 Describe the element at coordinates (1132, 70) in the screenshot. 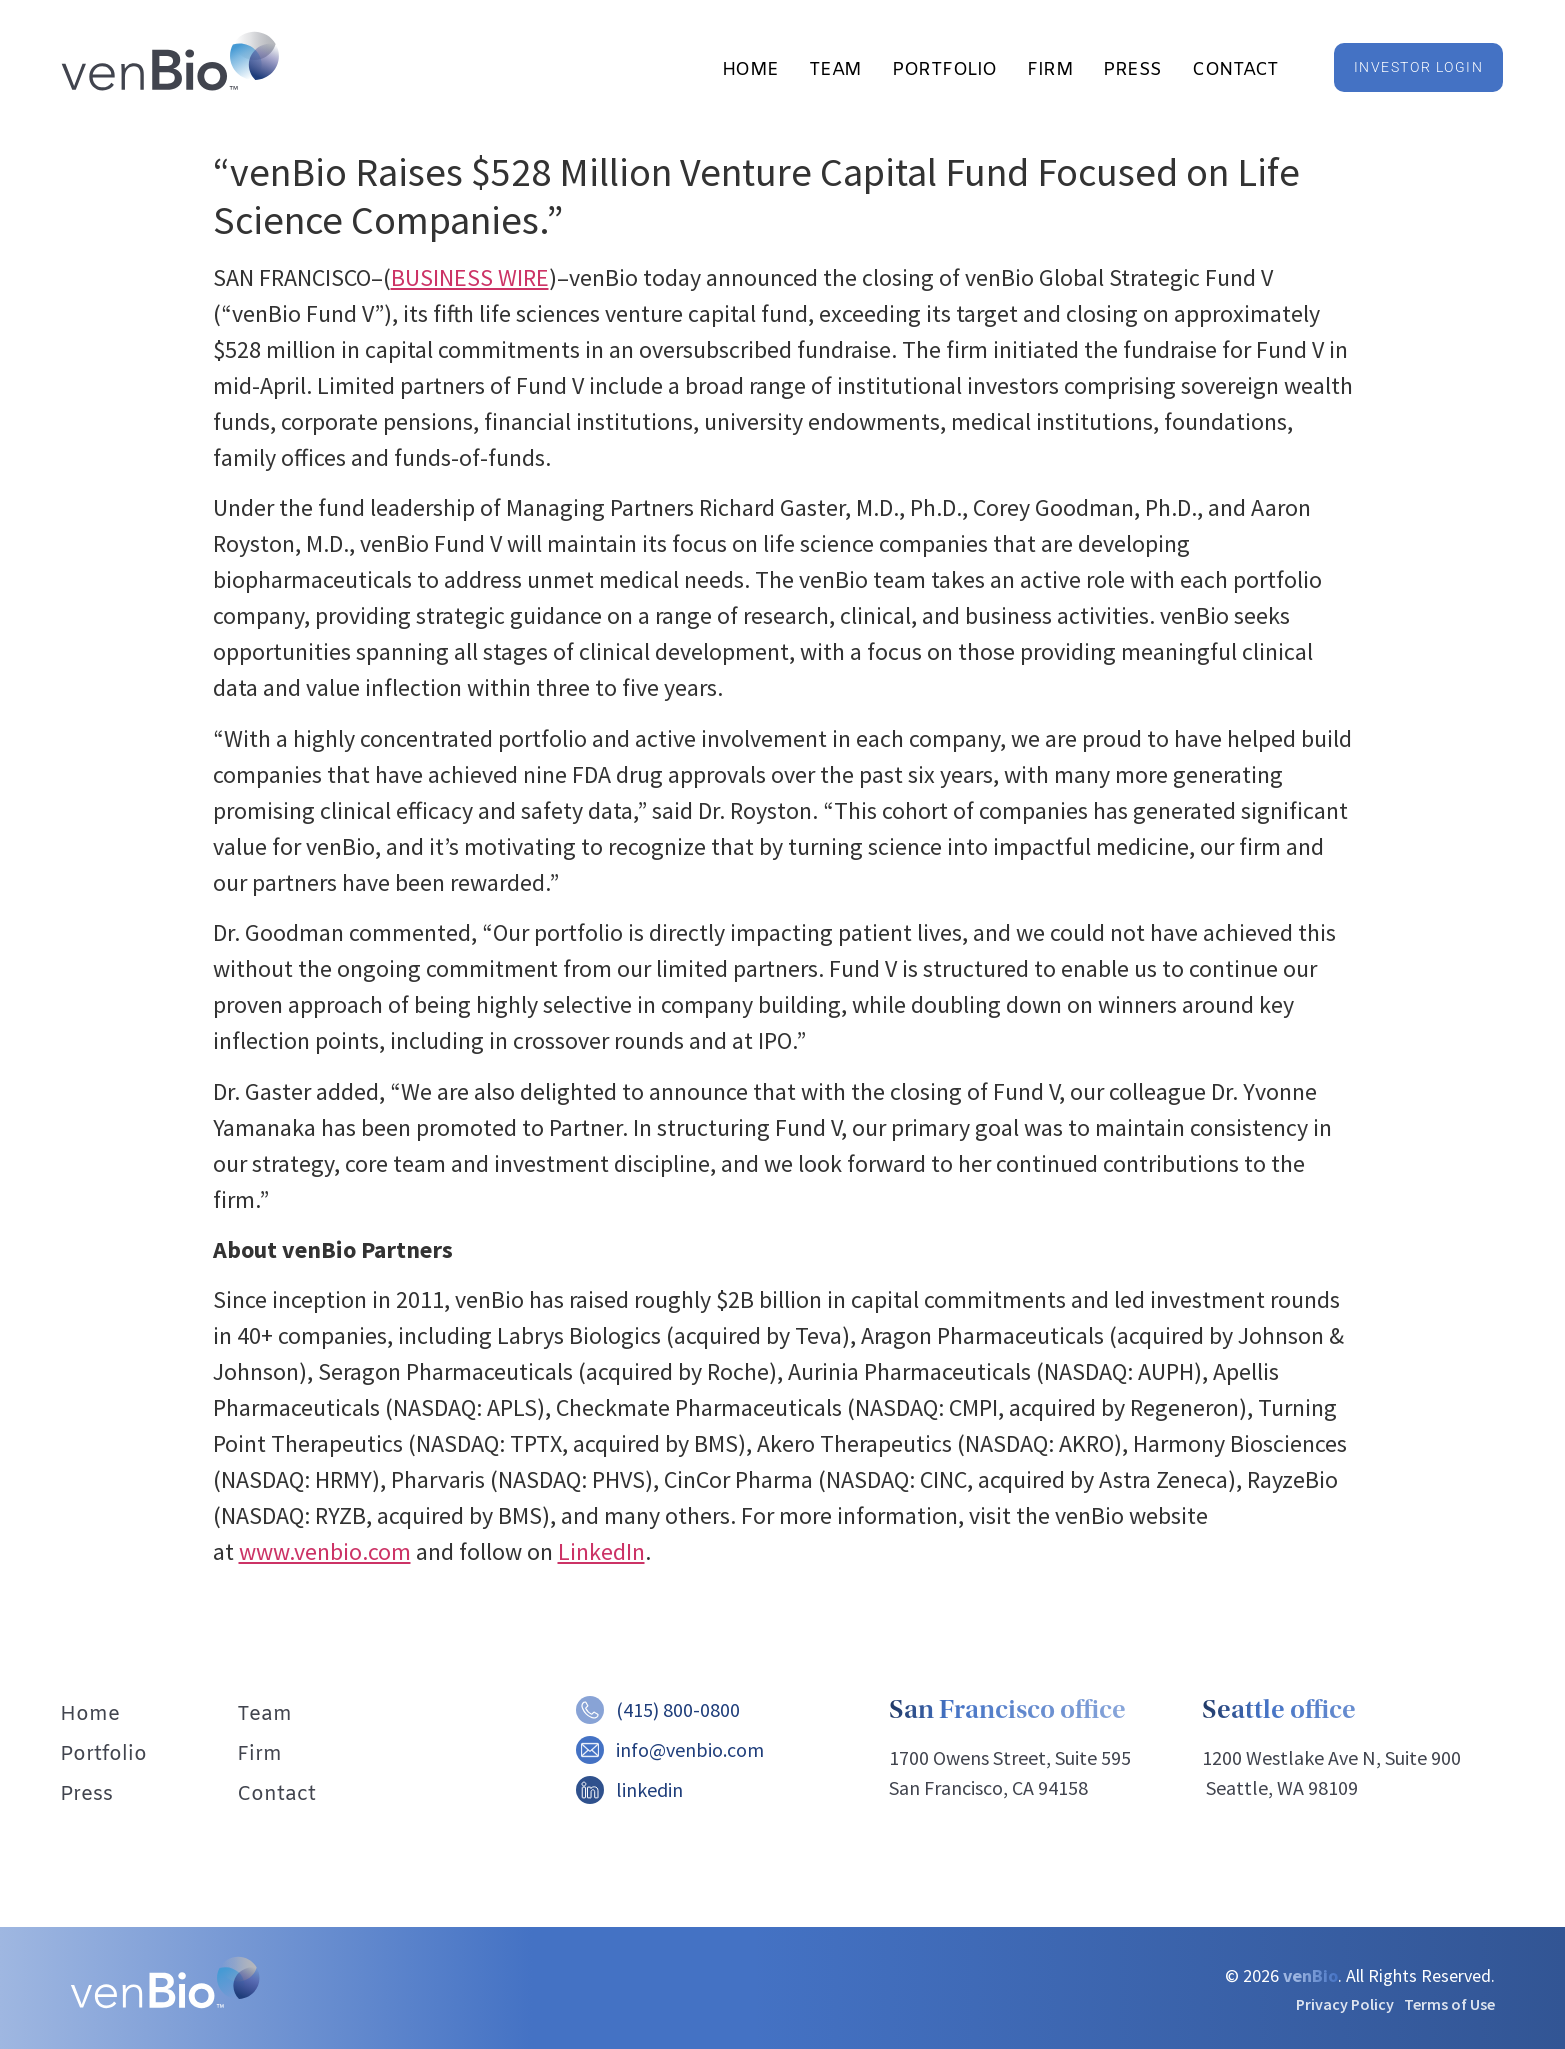

I see `Press` at that location.